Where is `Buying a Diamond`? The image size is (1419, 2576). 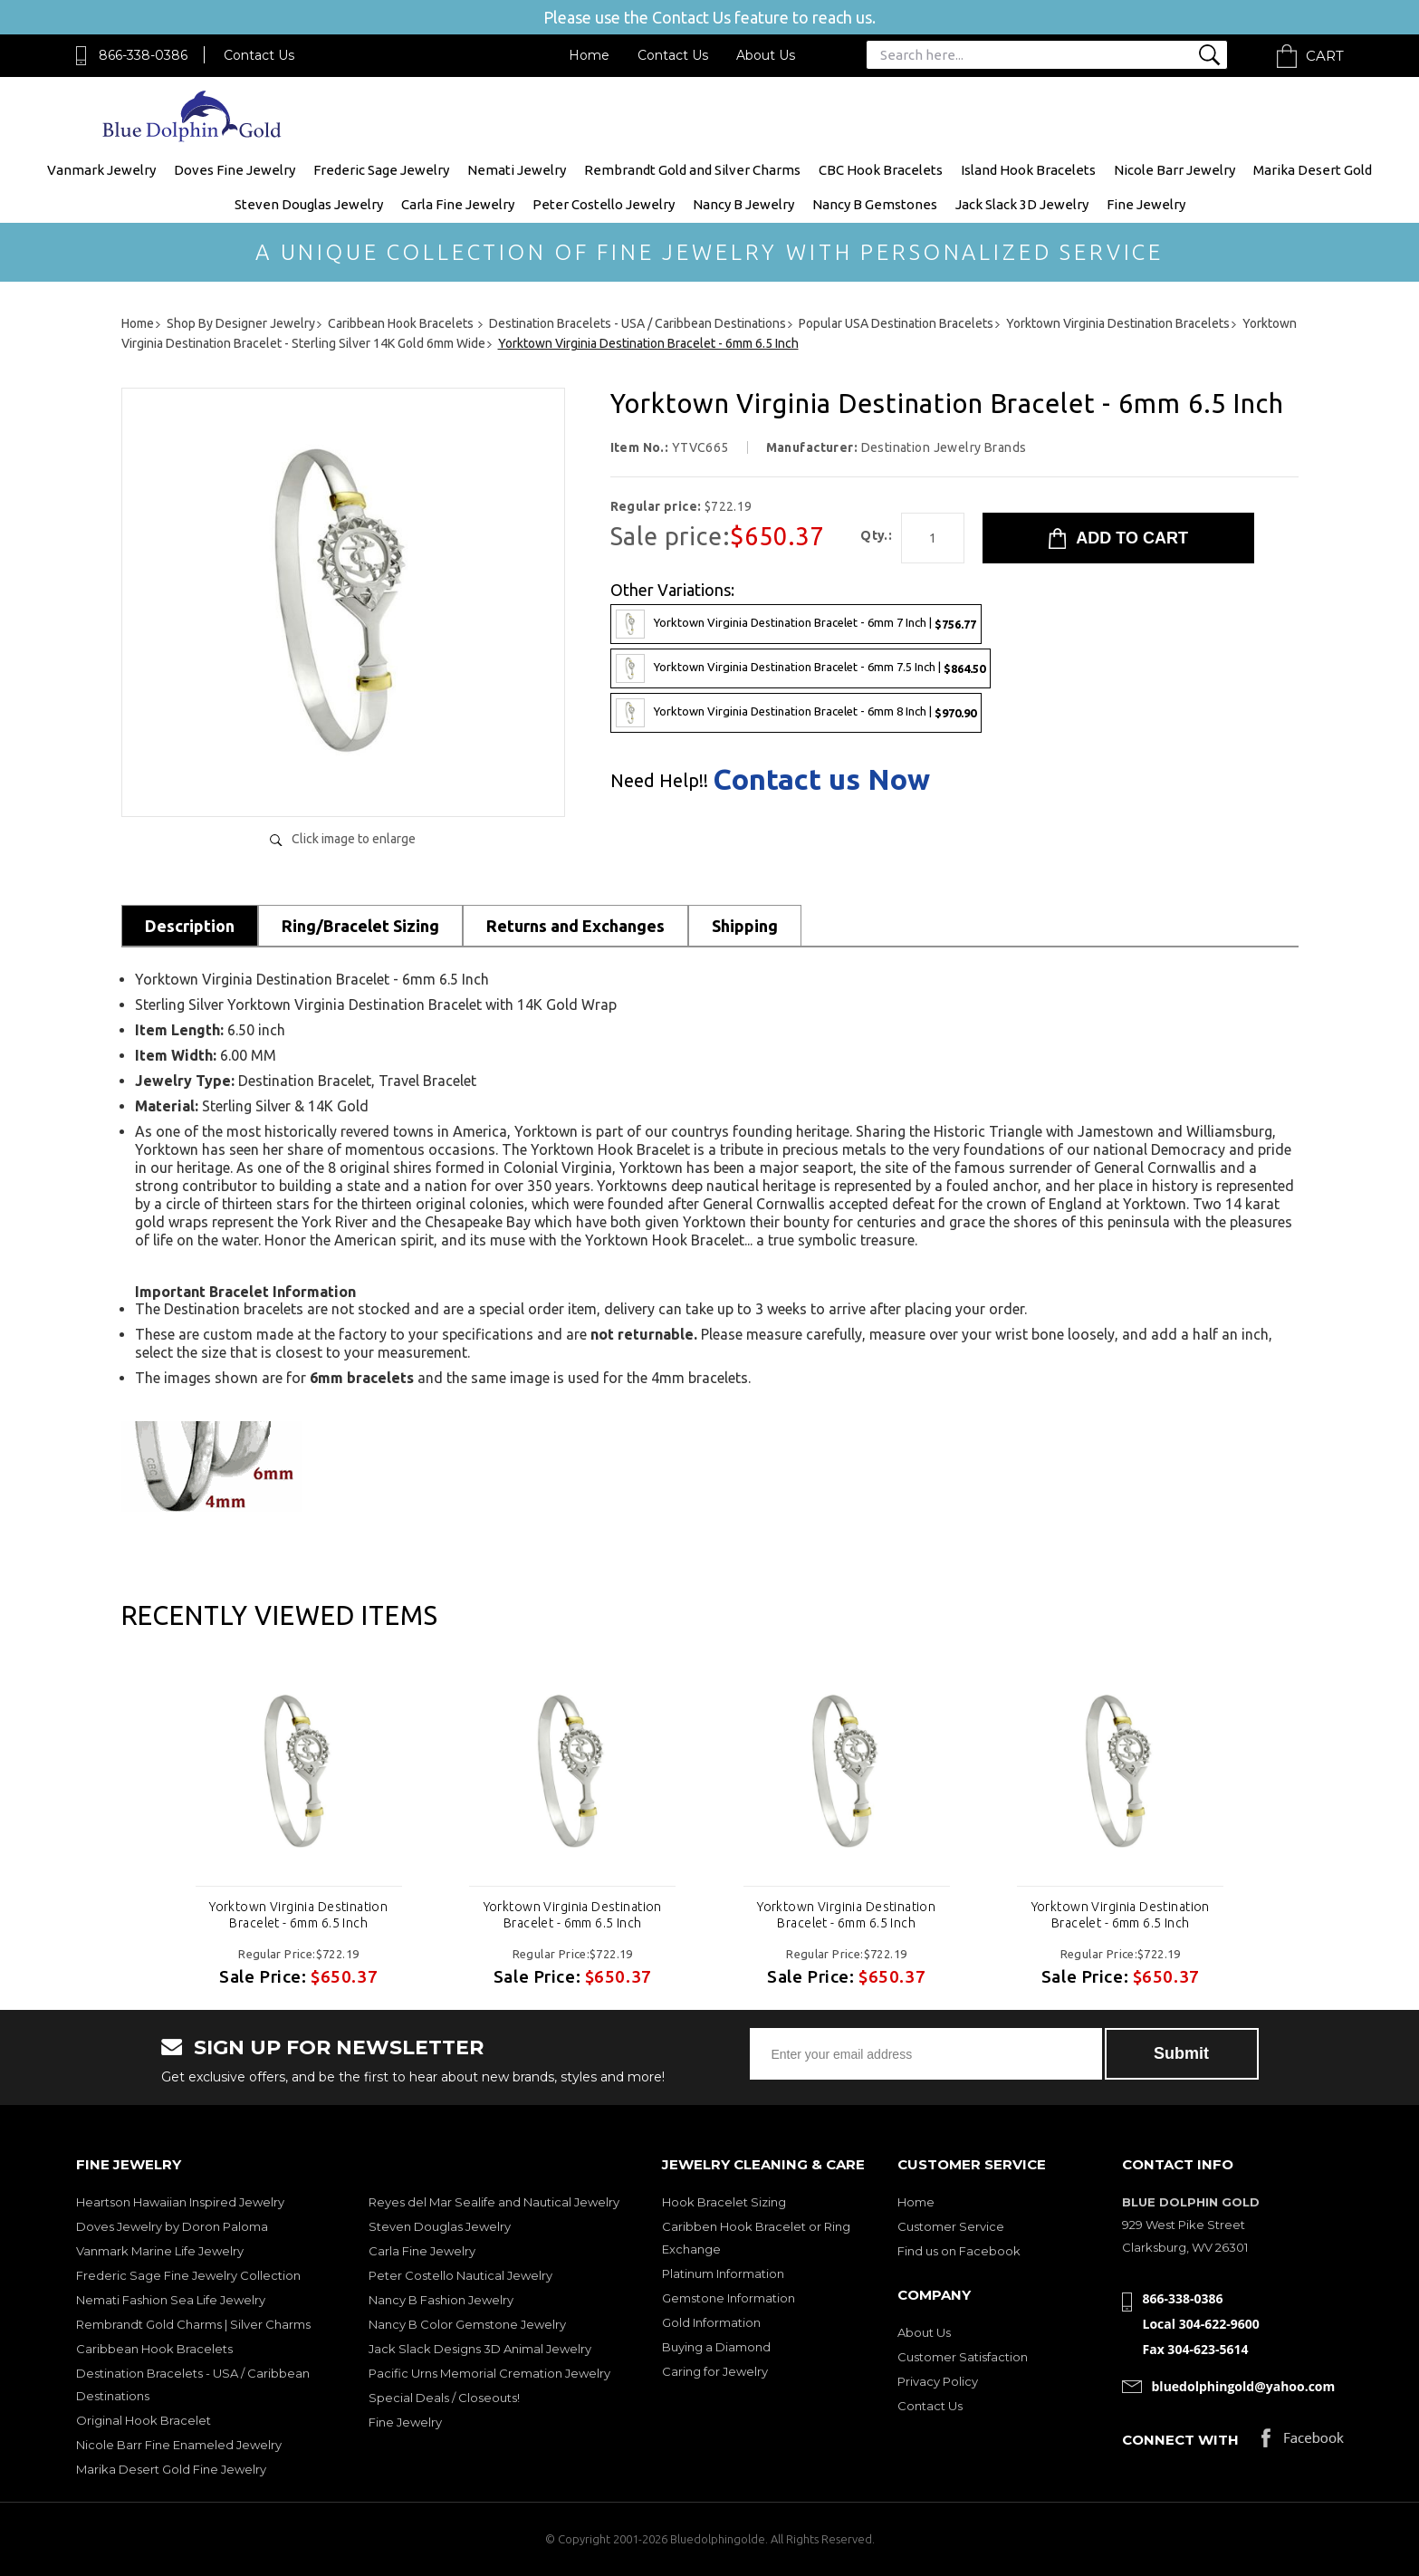
Buying a Diamond is located at coordinates (716, 2347).